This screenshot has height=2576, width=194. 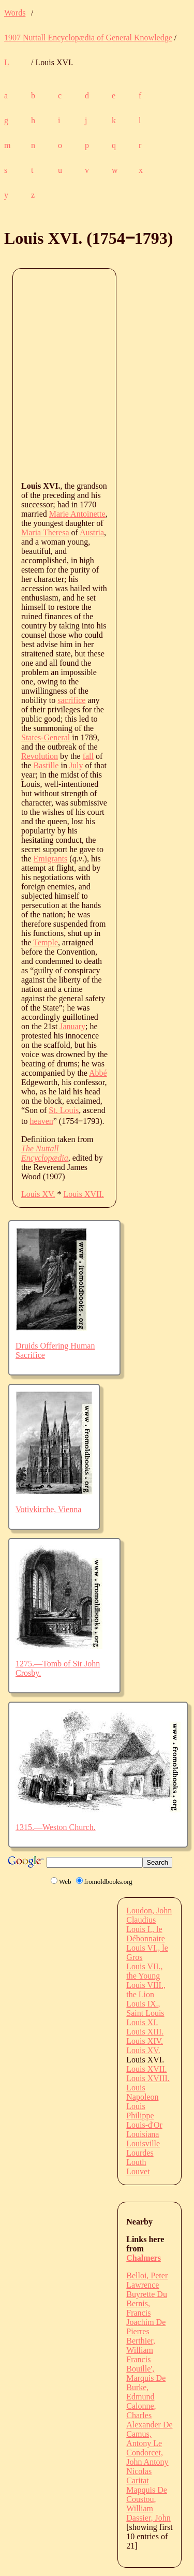 What do you see at coordinates (145, 2008) in the screenshot?
I see `Louis IX., Saint Louis` at bounding box center [145, 2008].